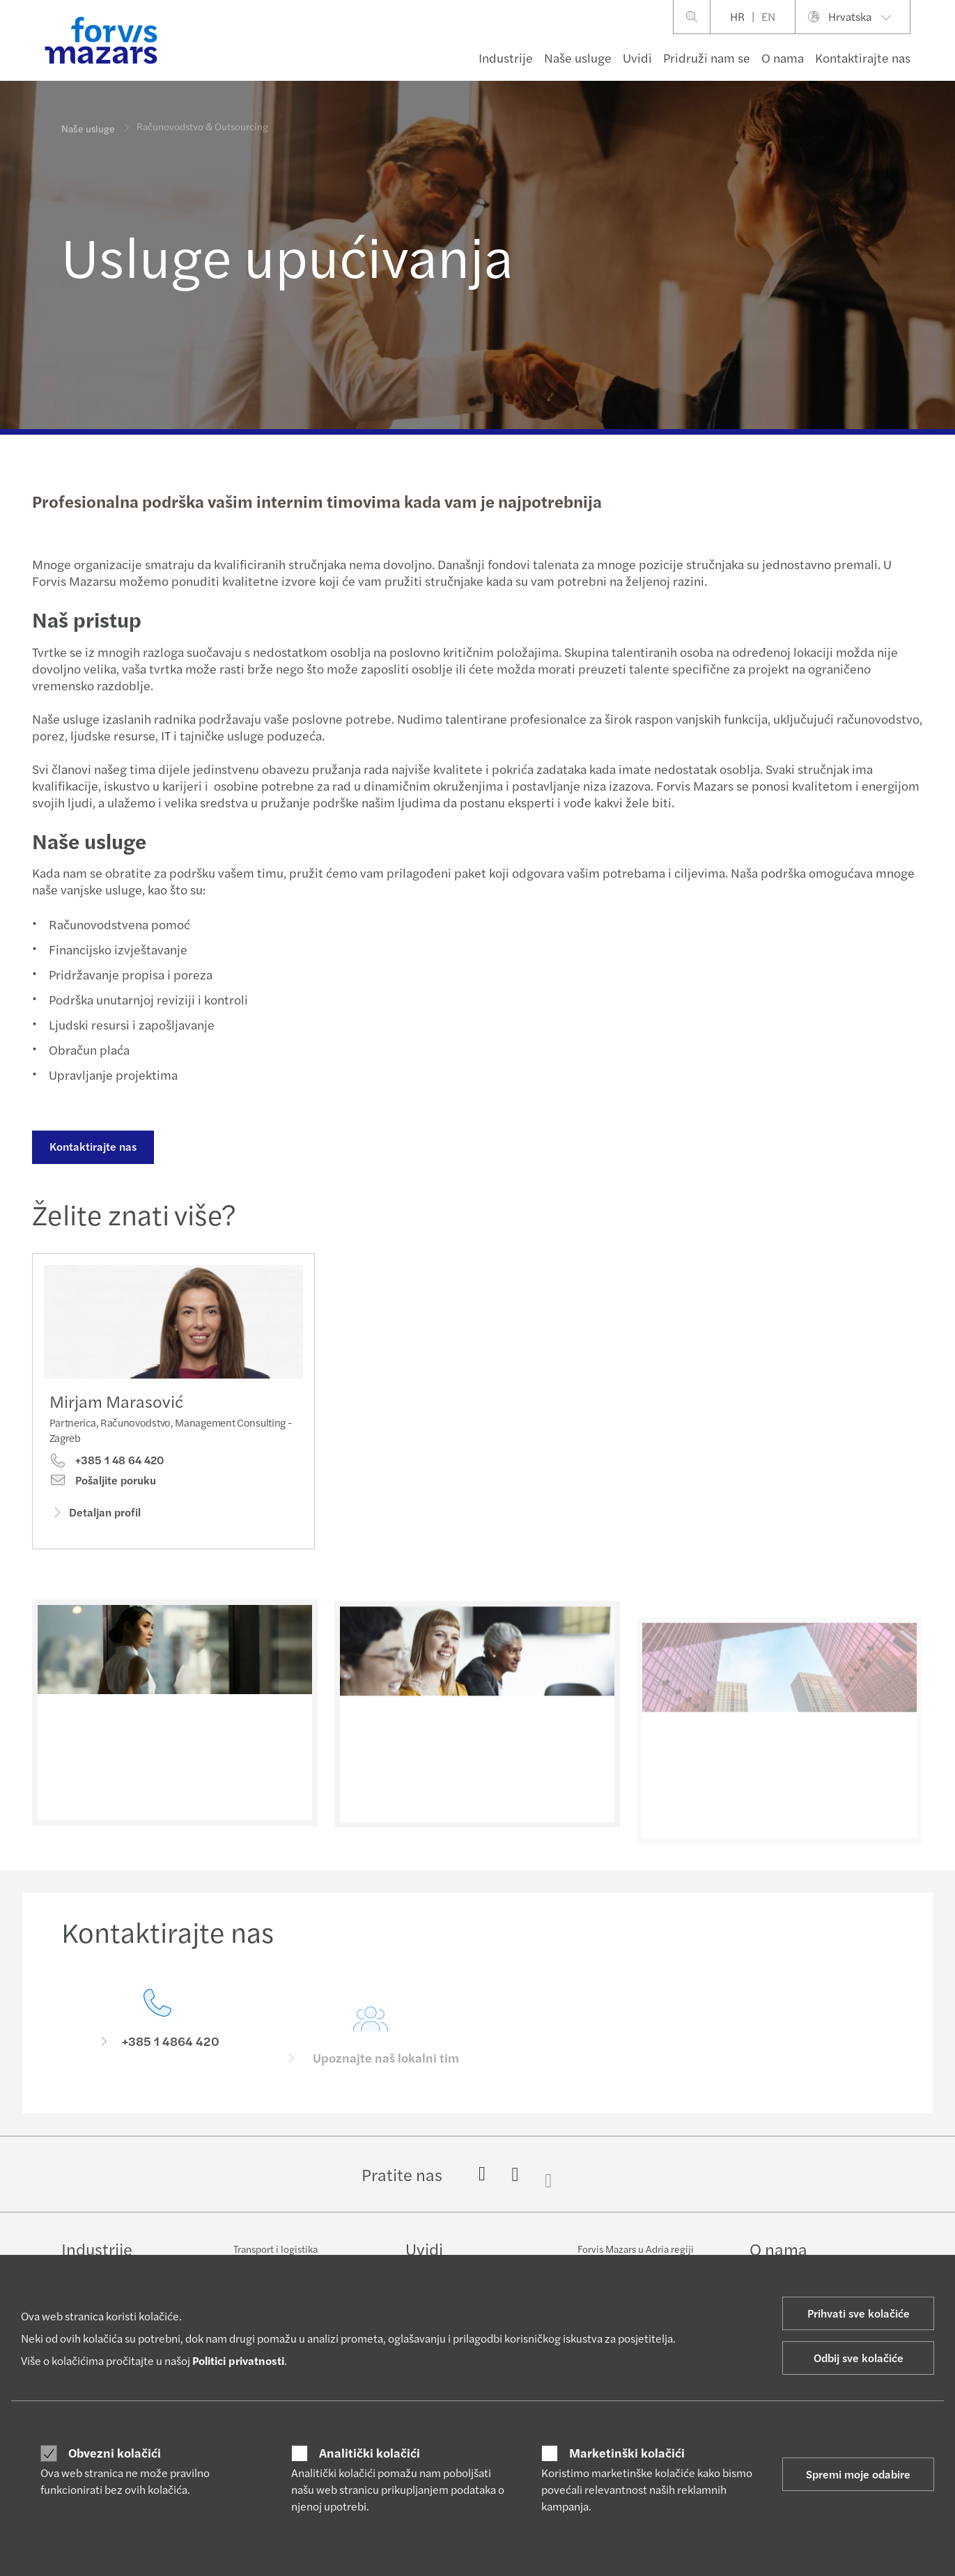  Describe the element at coordinates (858, 2313) in the screenshot. I see `Prihvati sve kolačiće` at that location.